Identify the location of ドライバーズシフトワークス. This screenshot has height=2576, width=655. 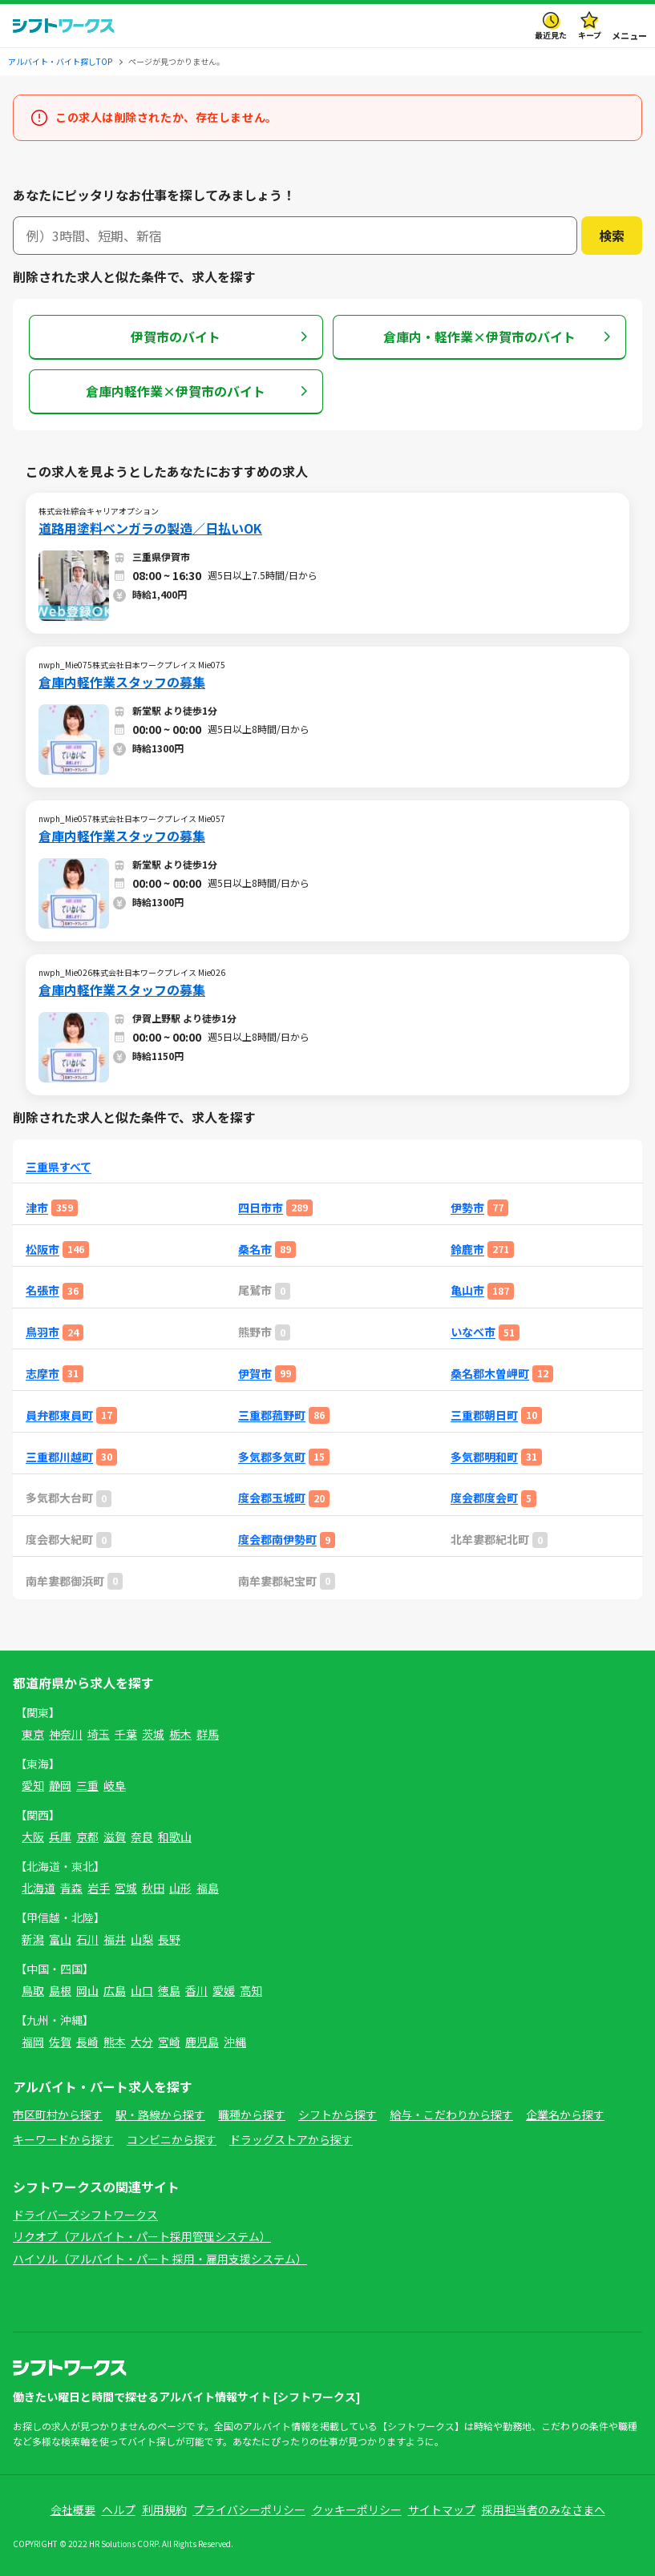
(85, 2215).